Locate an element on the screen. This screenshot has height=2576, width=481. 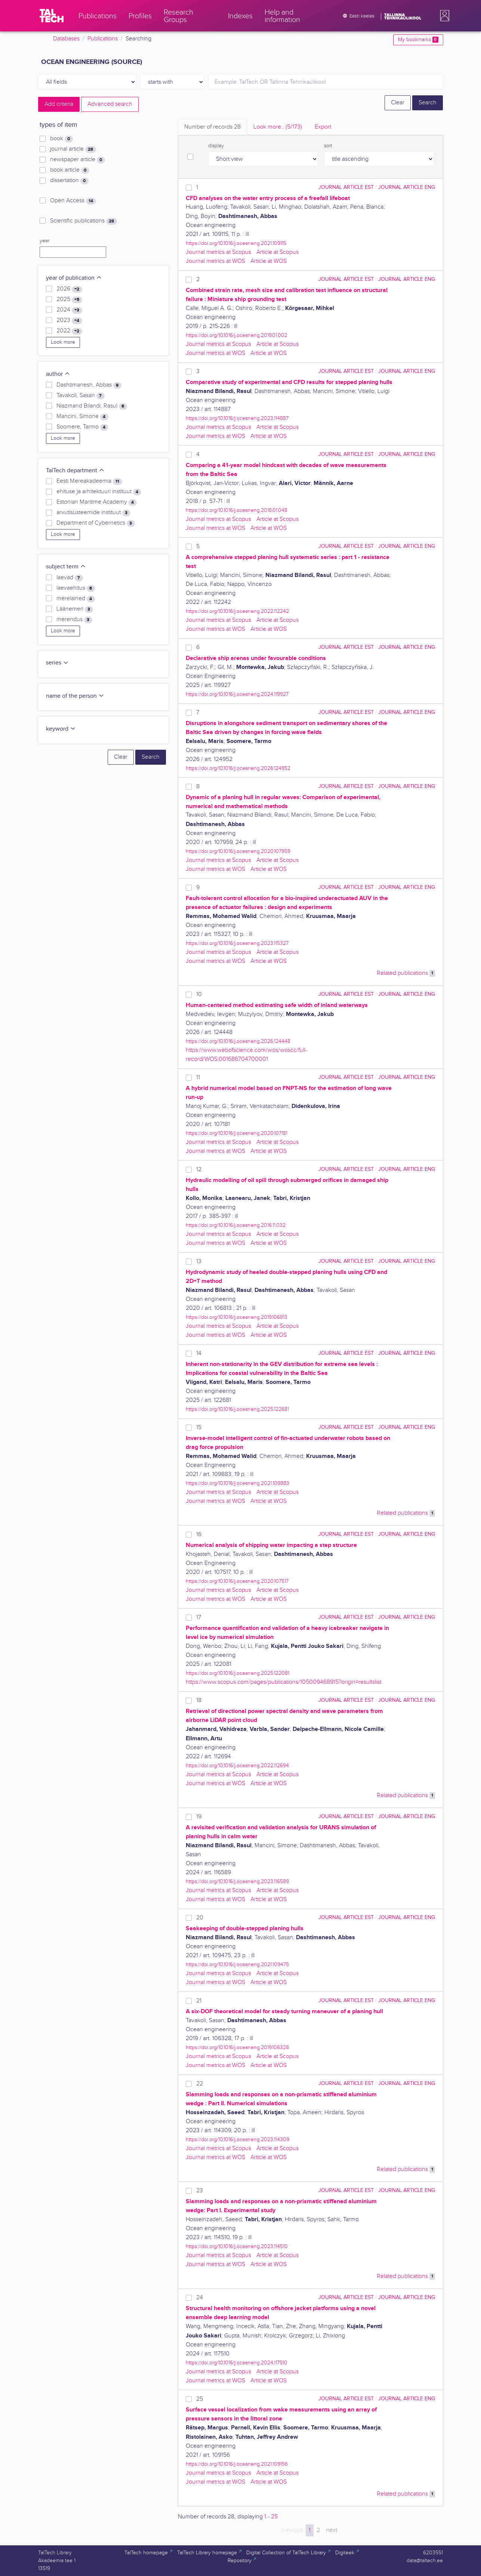
journal article ENG is located at coordinates (406, 187).